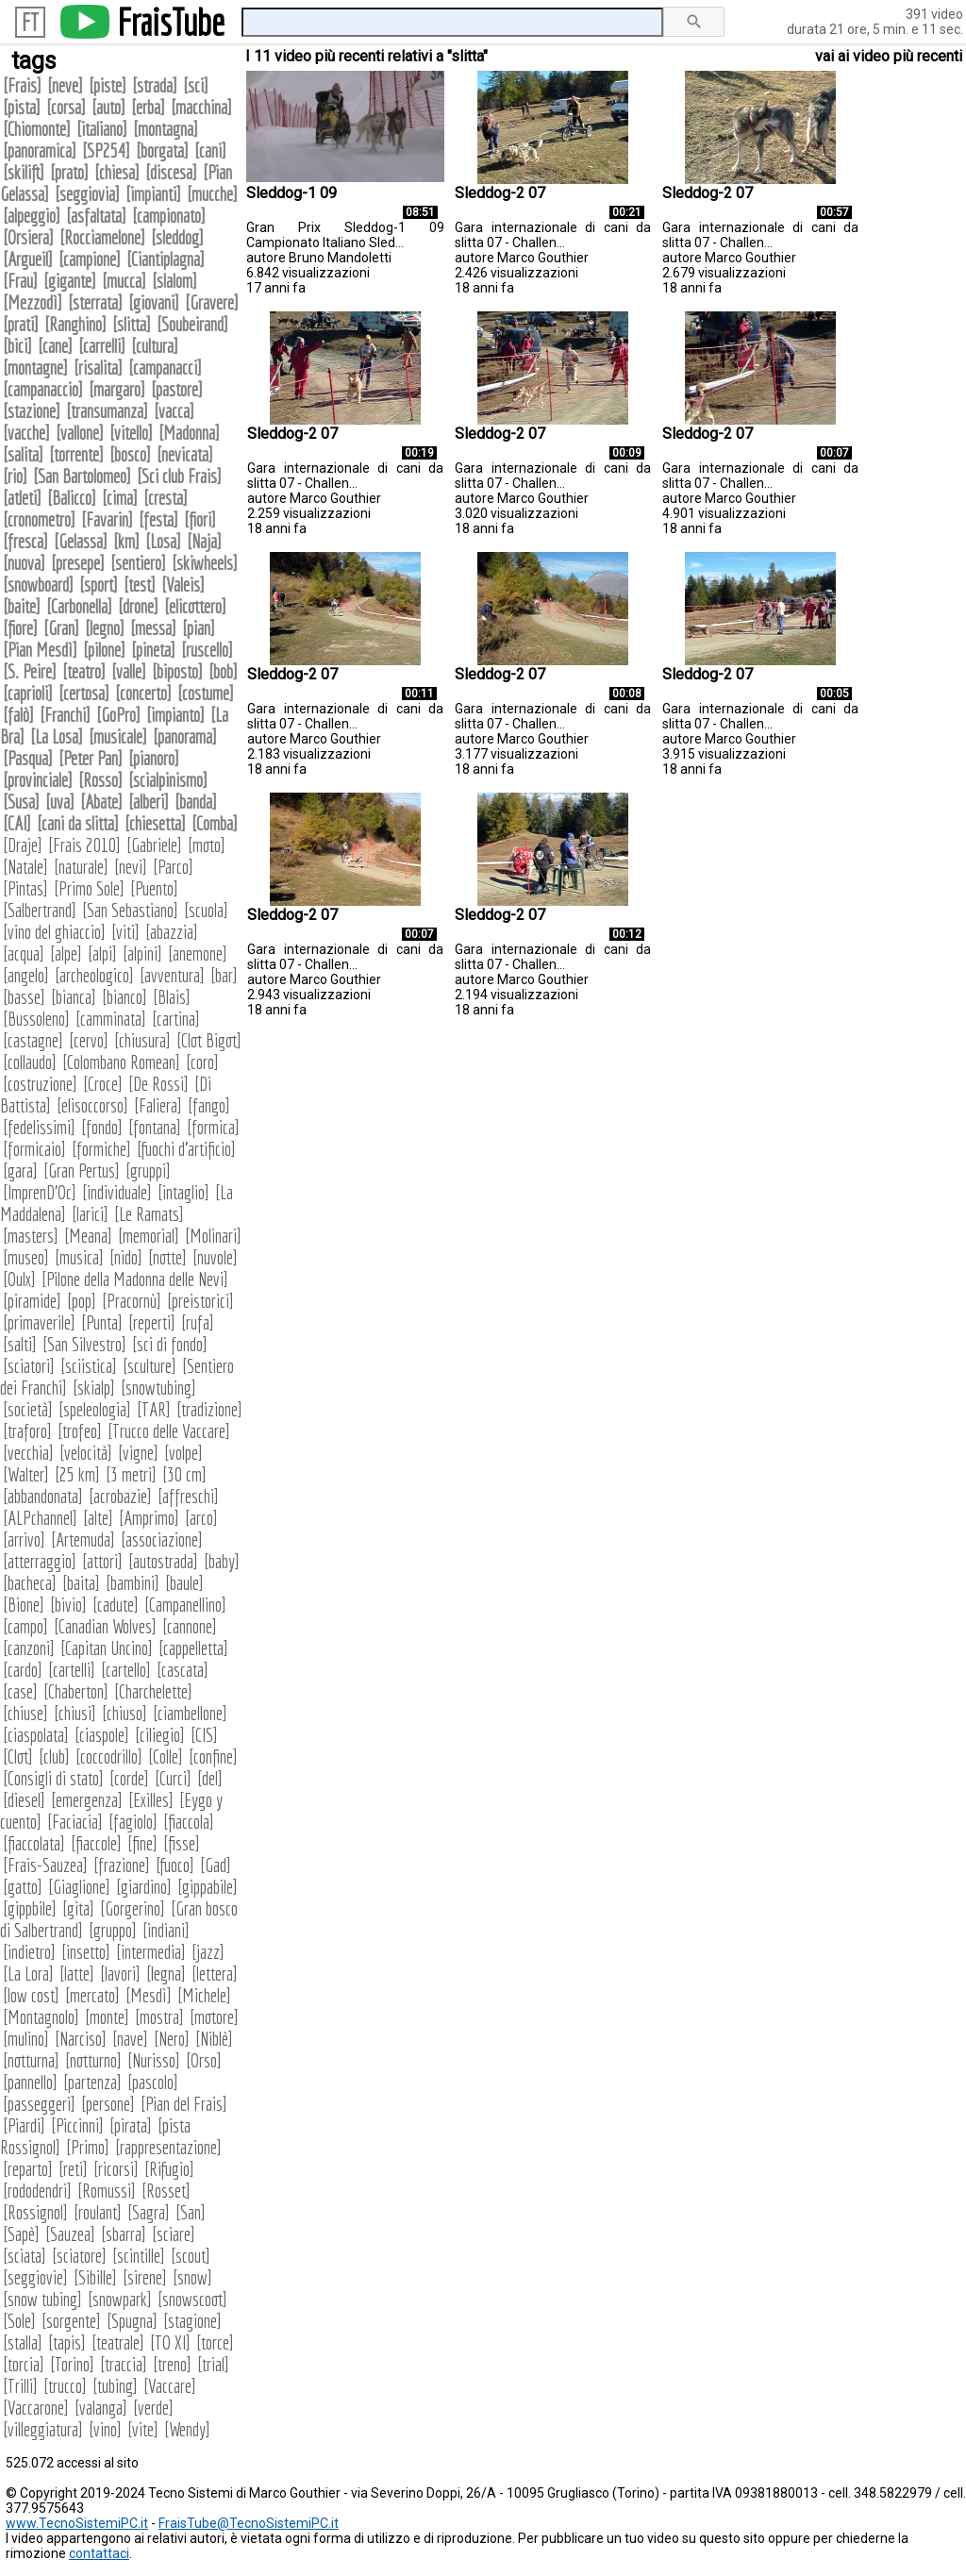 This screenshot has width=966, height=2576. What do you see at coordinates (175, 1865) in the screenshot?
I see `fuoco` at bounding box center [175, 1865].